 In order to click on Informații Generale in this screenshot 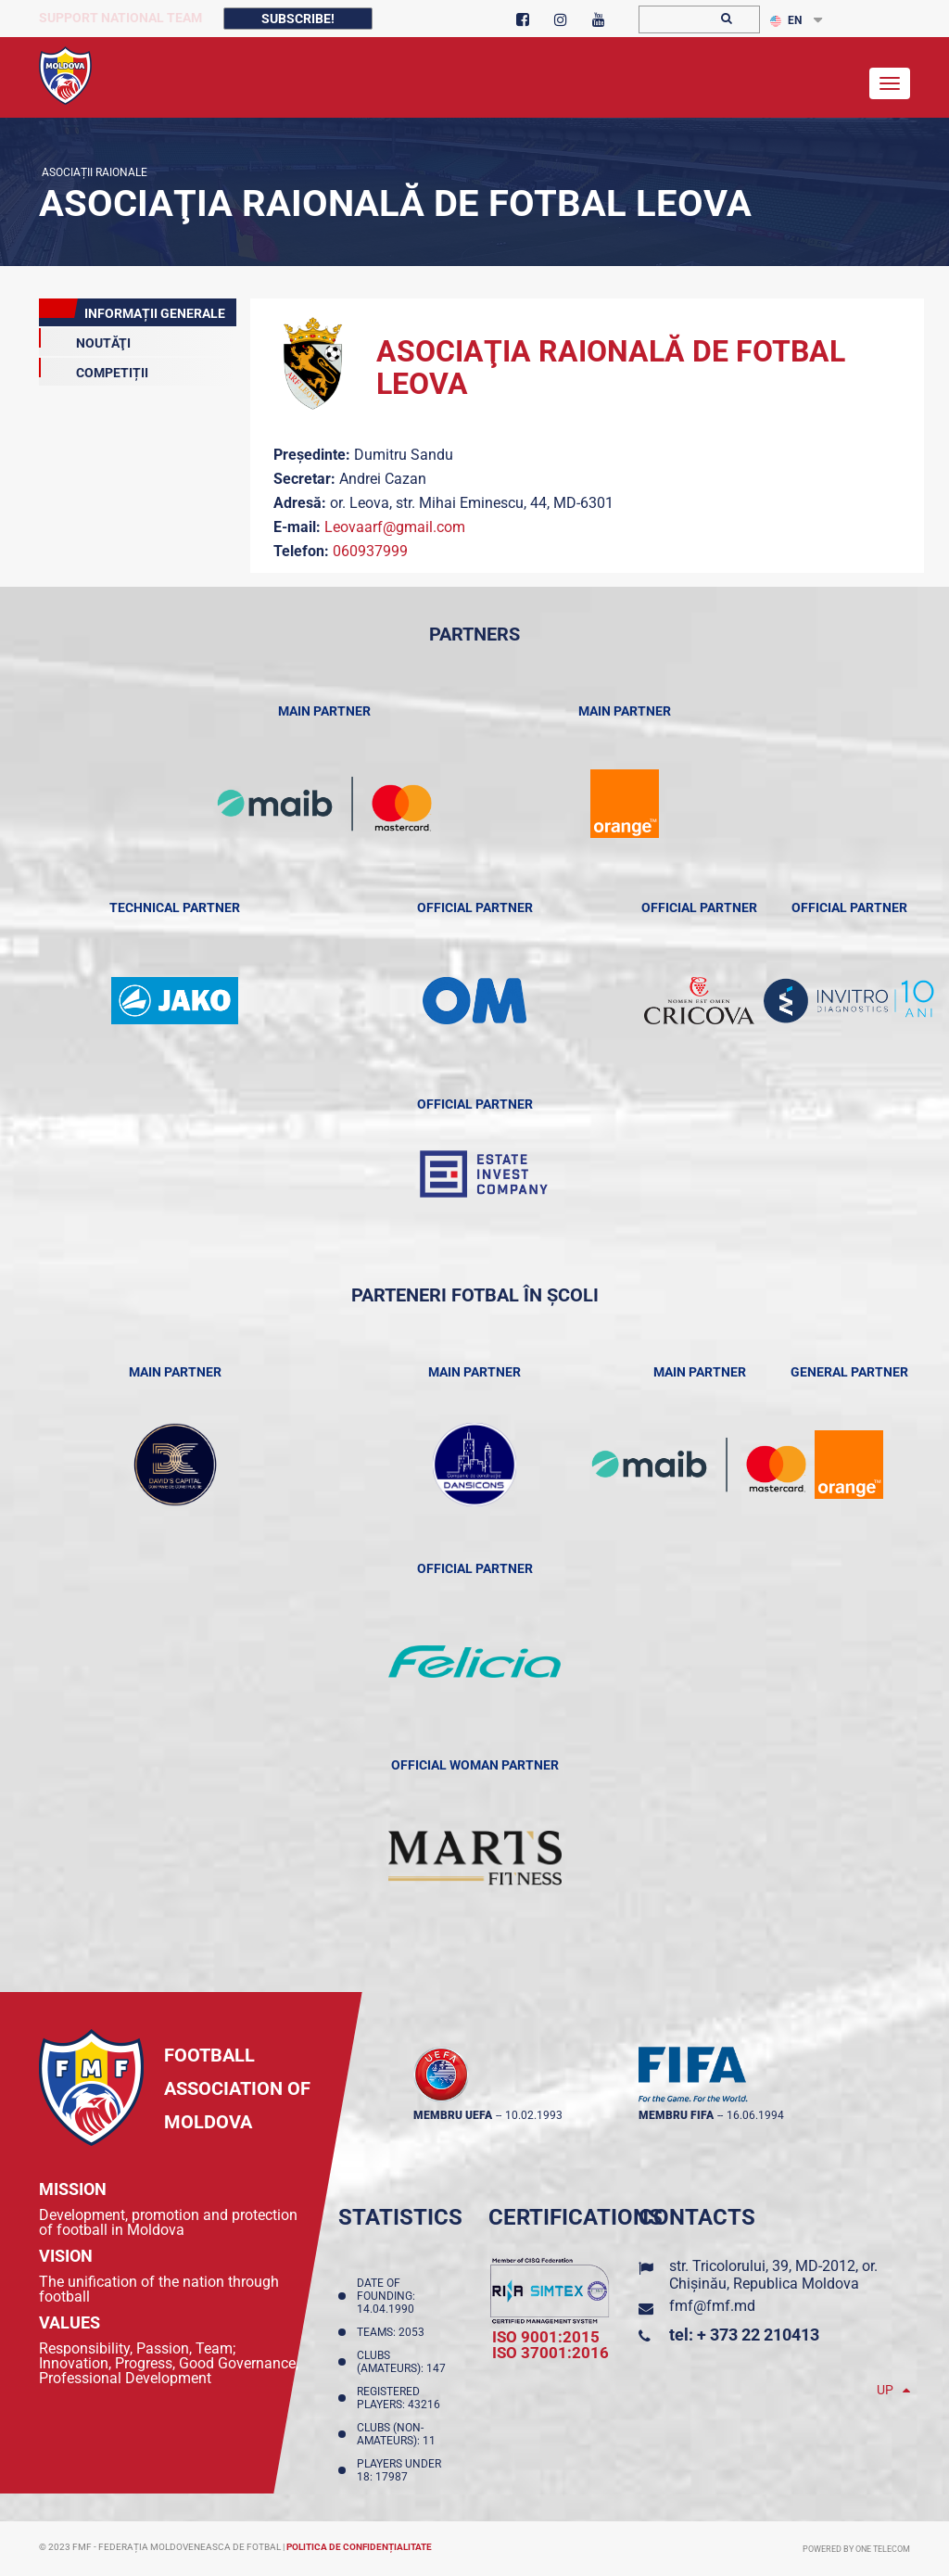, I will do `click(132, 309)`.